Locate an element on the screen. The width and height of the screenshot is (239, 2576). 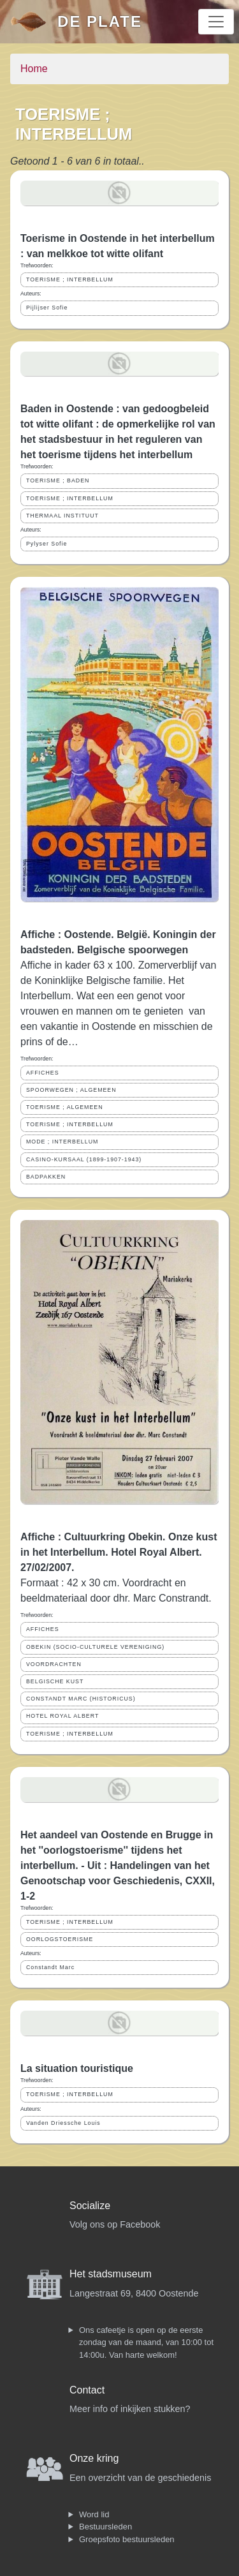
Bestuursleden is located at coordinates (105, 2526).